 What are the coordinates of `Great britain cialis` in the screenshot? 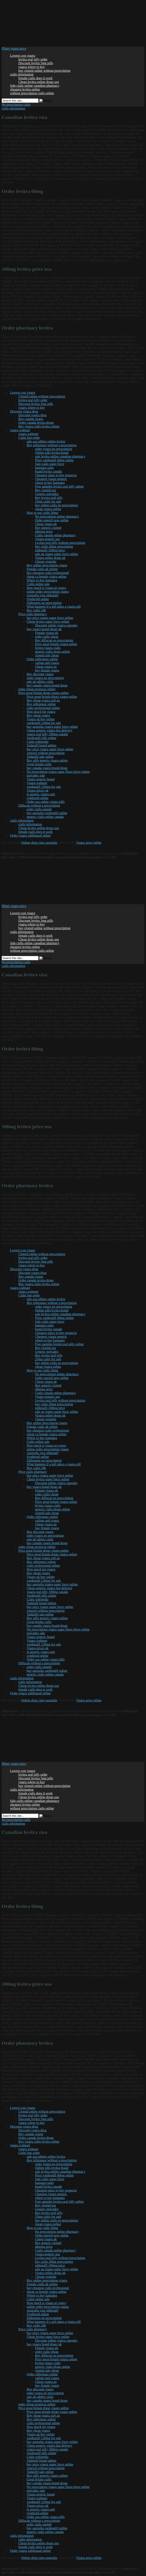 It's located at (39, 764).